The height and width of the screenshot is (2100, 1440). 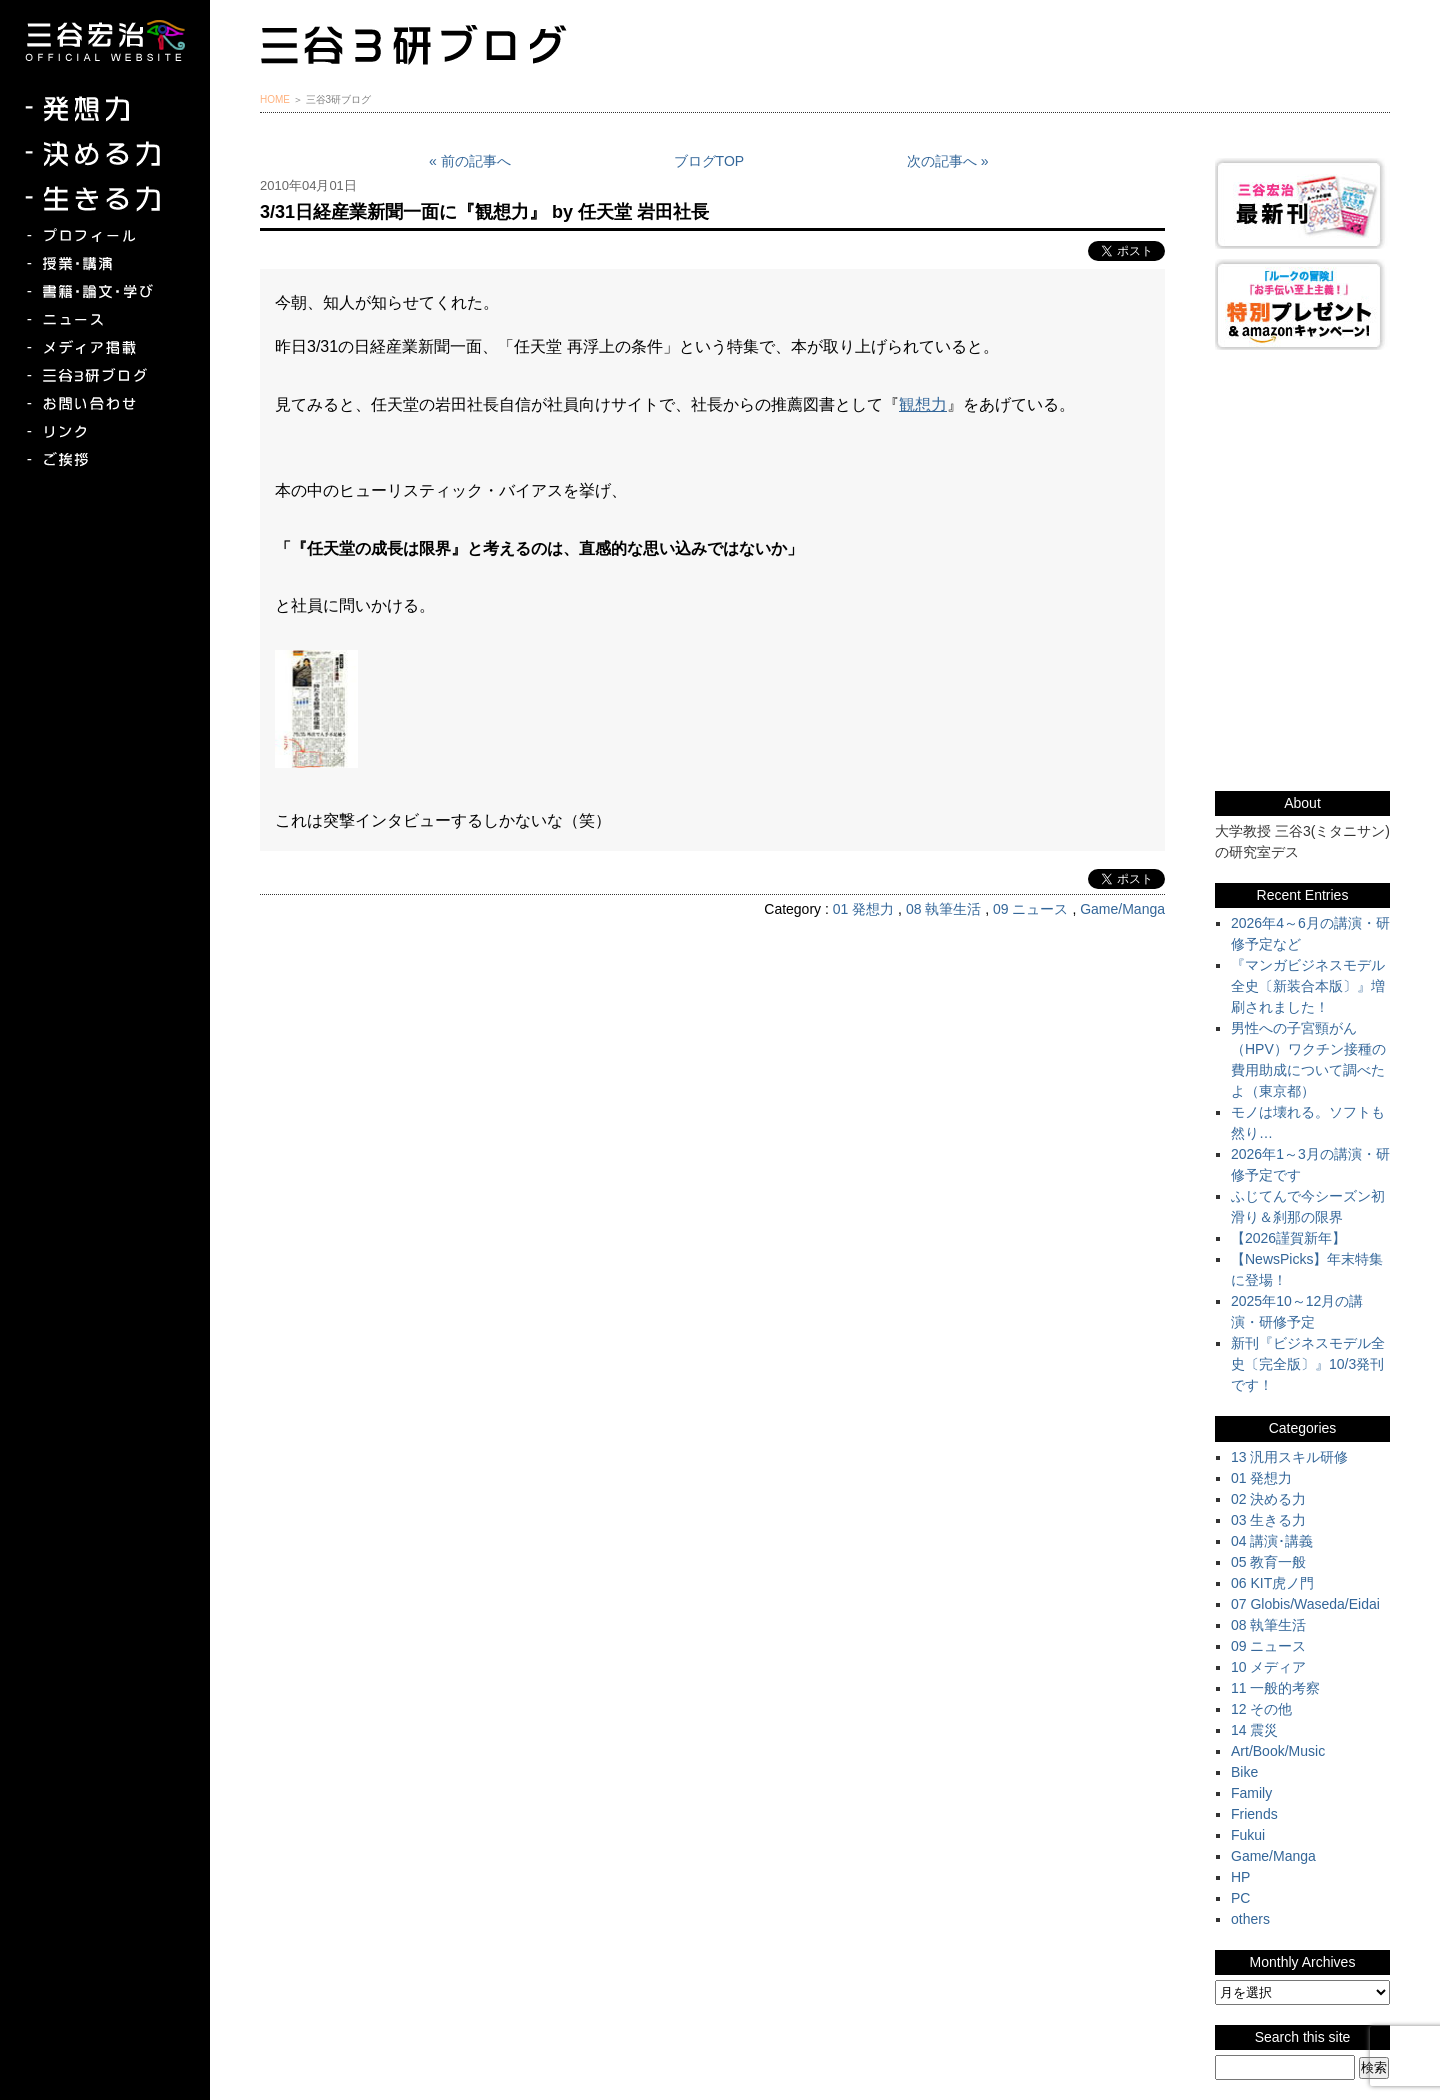 I want to click on 07 Globis/Waseda/Eidai, so click(x=1305, y=1604).